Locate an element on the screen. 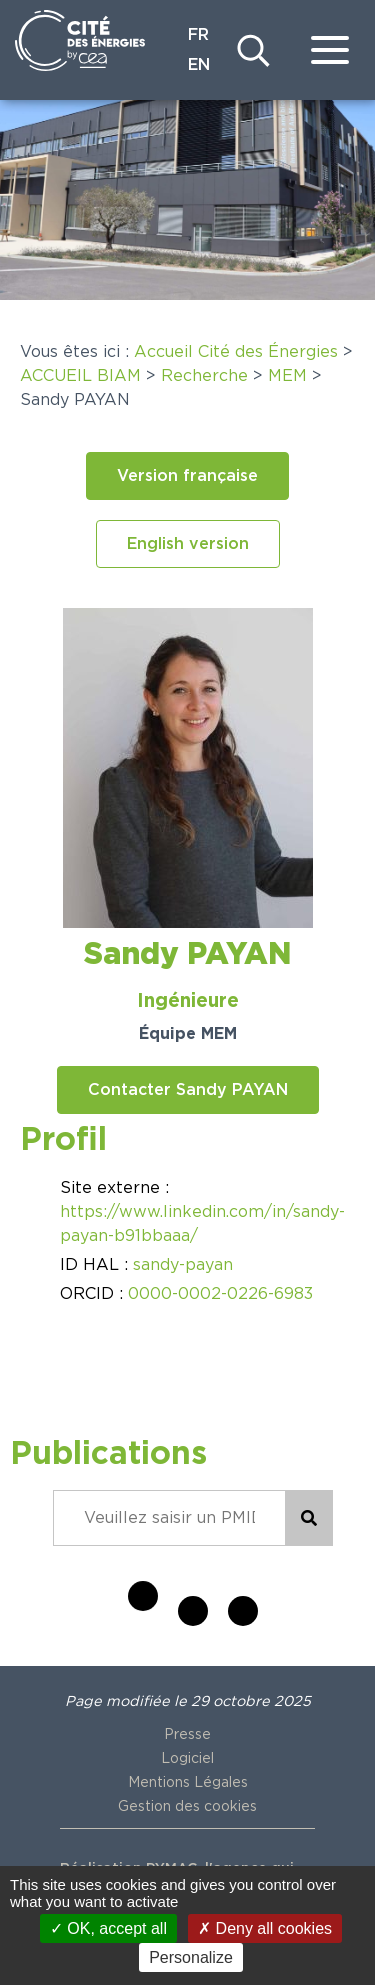 The height and width of the screenshot is (1985, 375). MEM is located at coordinates (287, 376).